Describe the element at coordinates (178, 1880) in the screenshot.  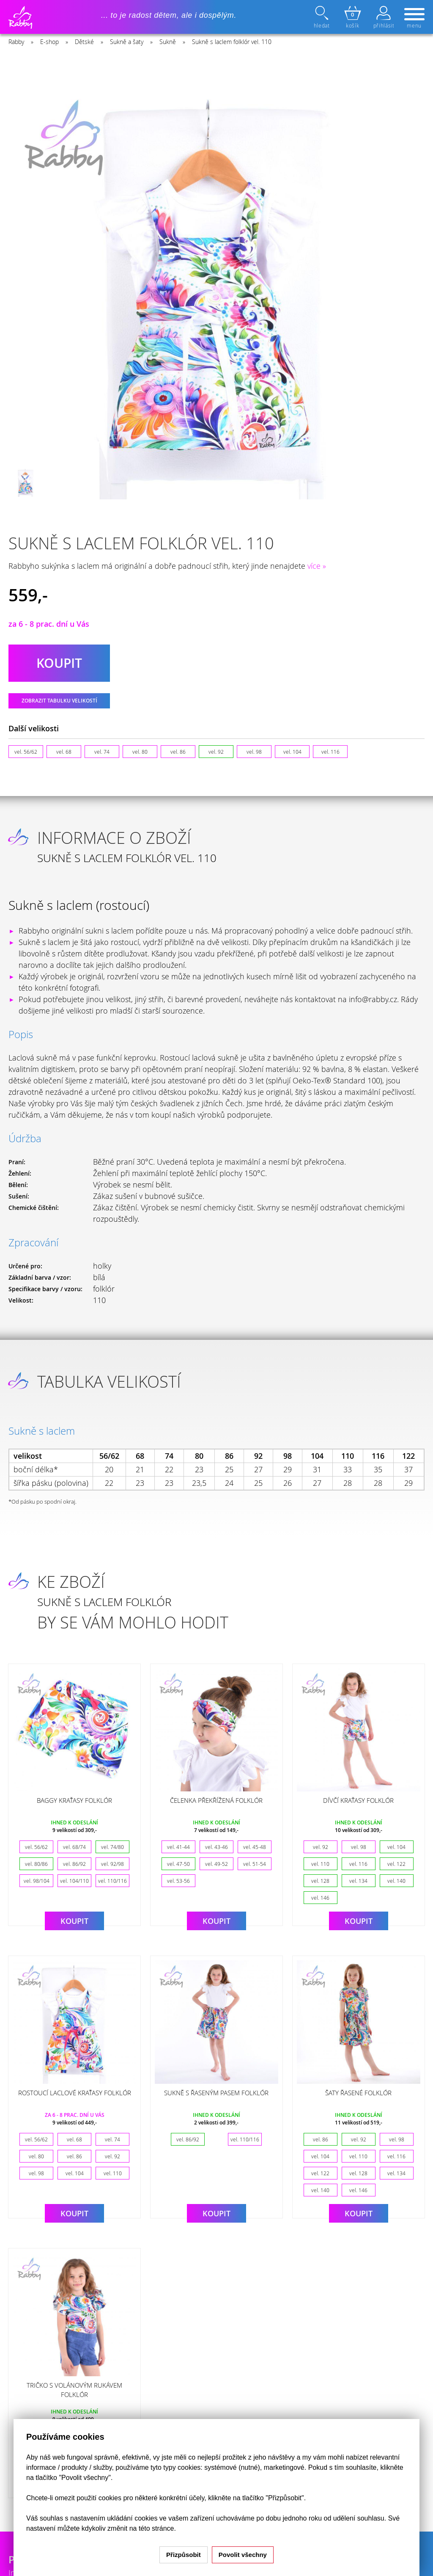
I see `vel. 53-56` at that location.